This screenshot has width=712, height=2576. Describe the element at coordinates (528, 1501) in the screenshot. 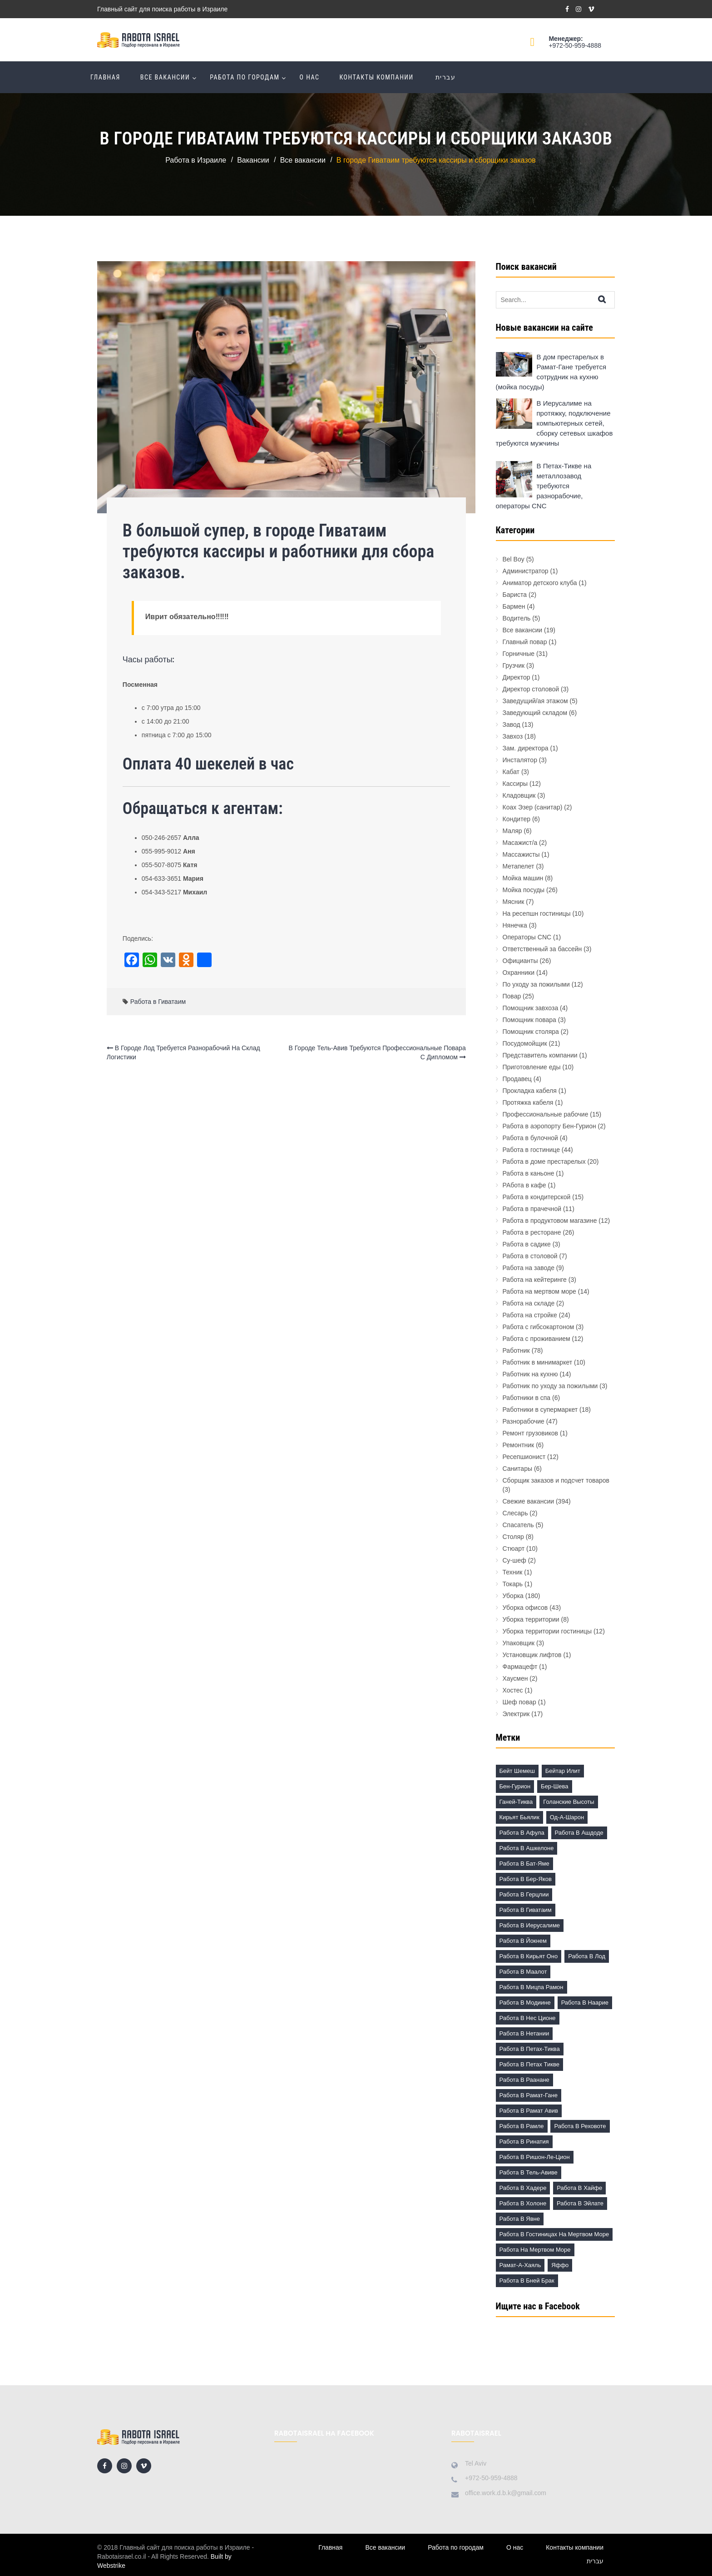

I see `Свежие вакансии` at that location.